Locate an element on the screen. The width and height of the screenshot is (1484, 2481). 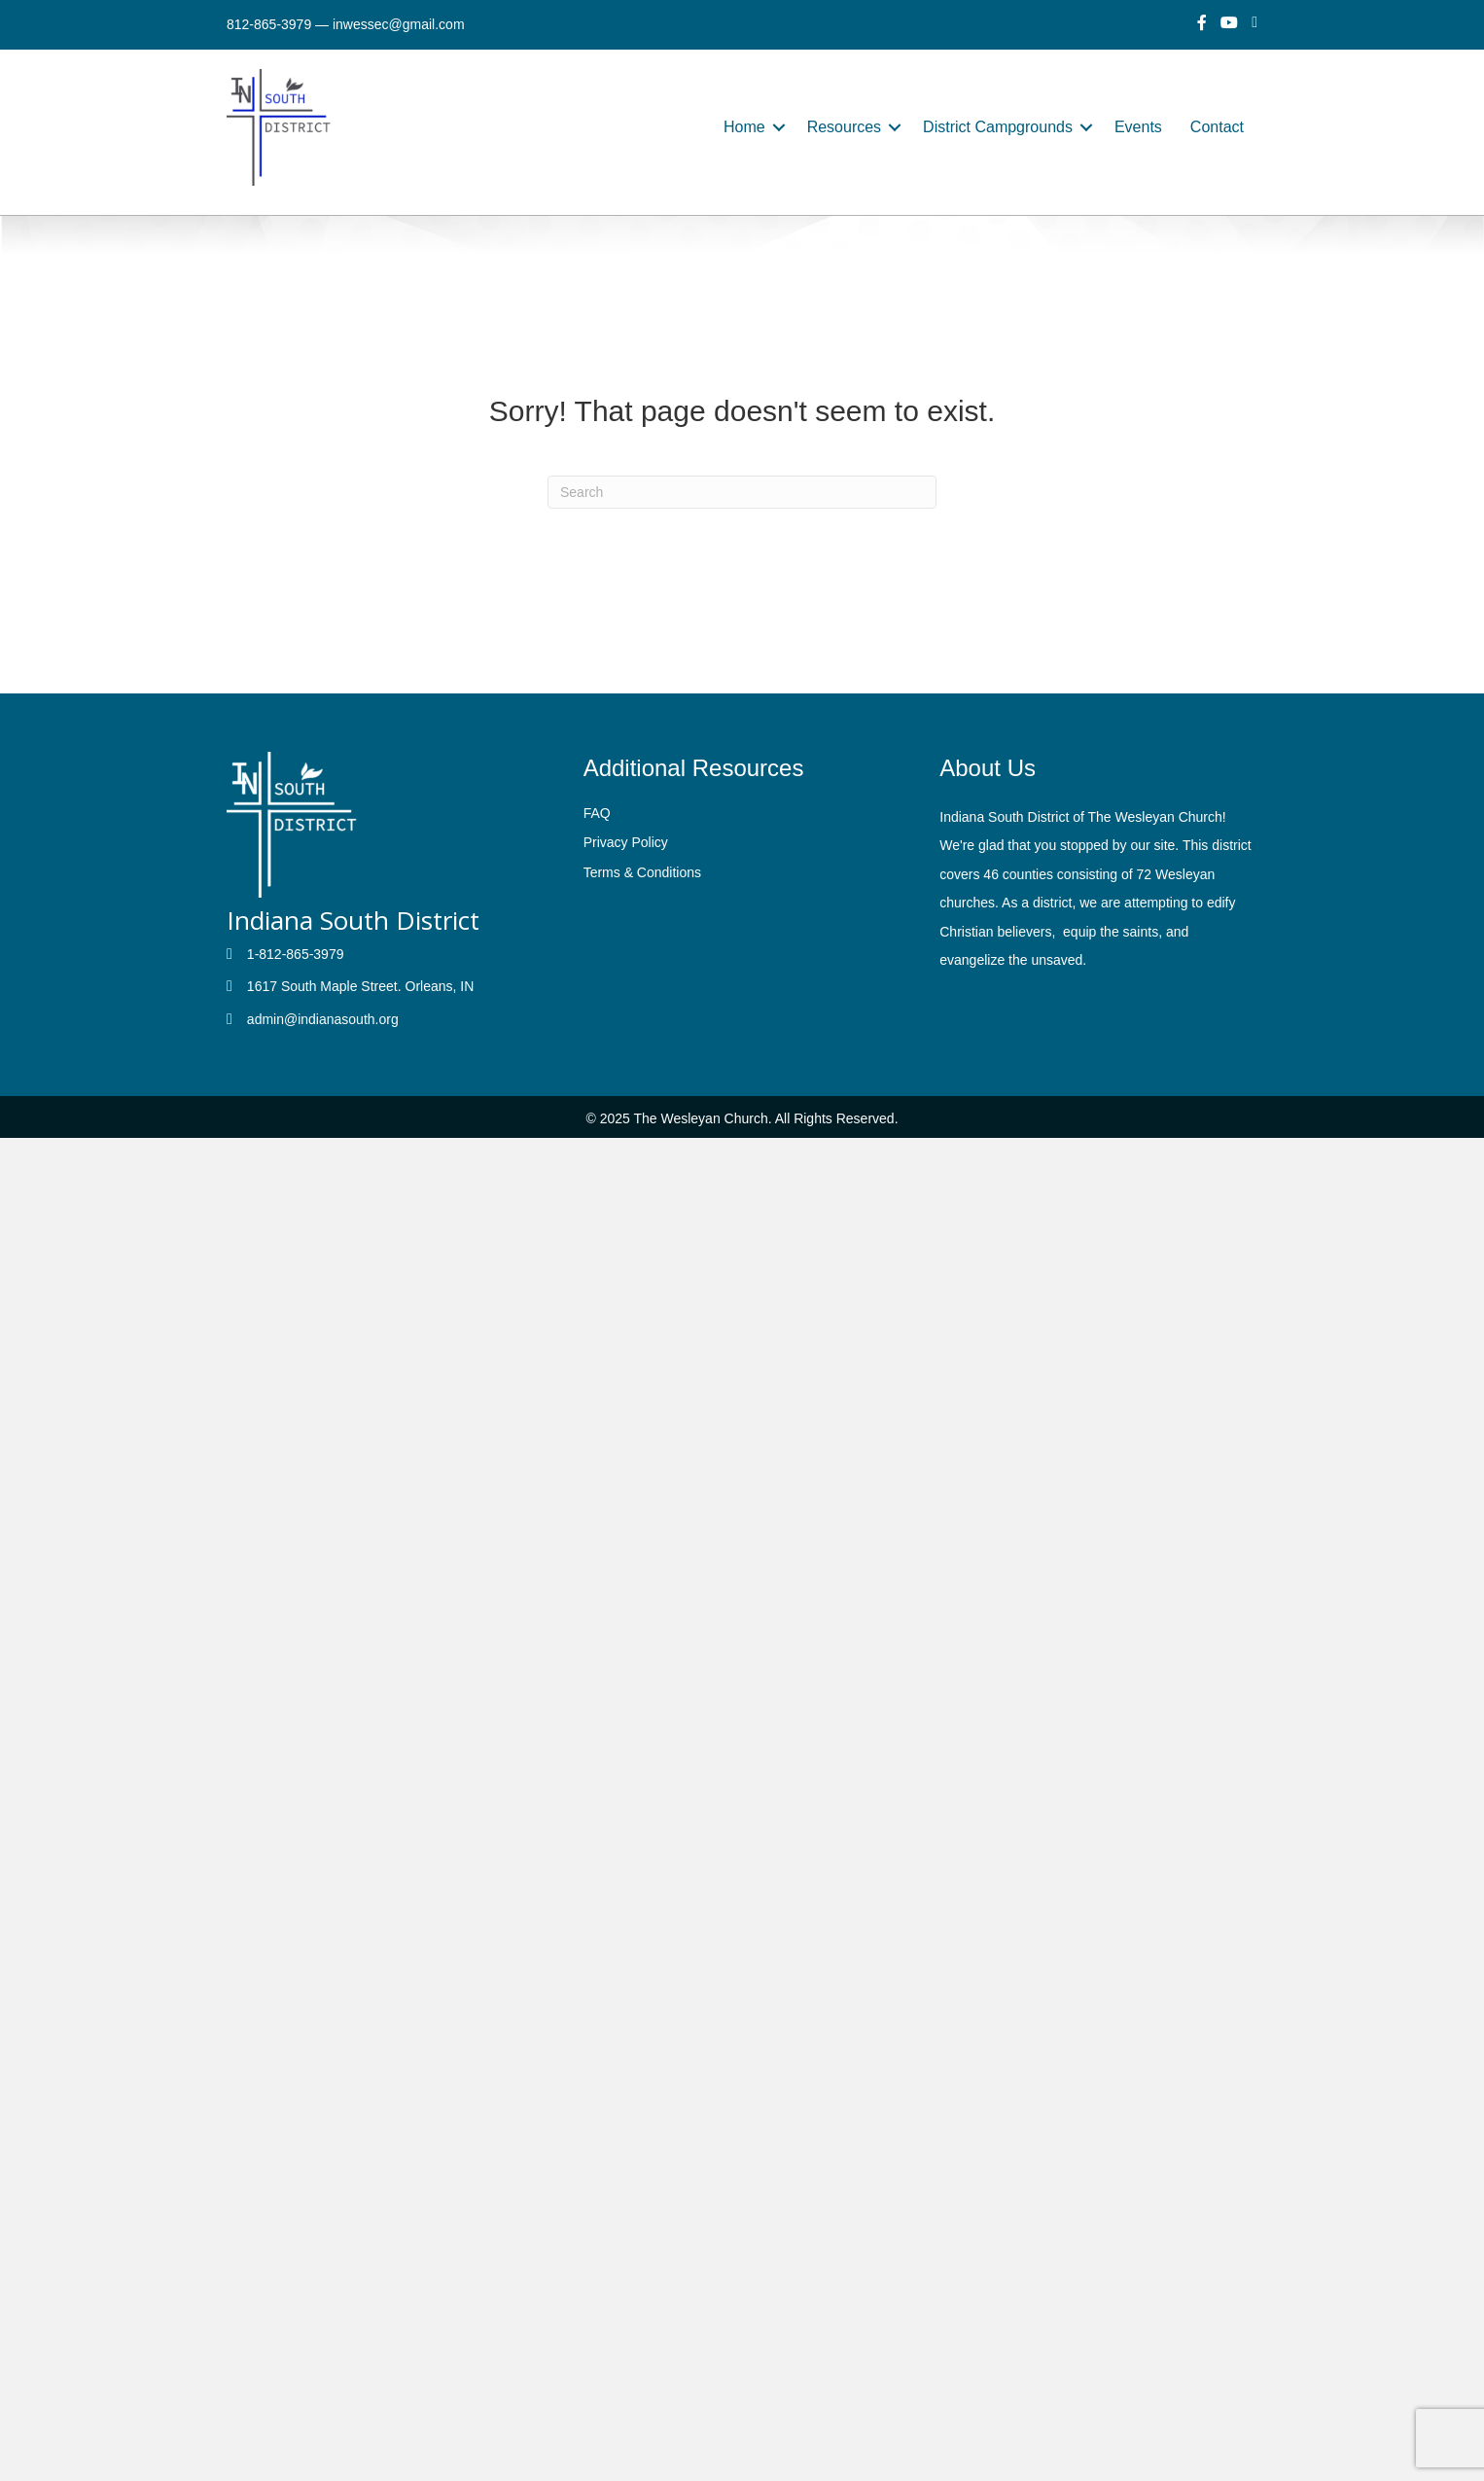
Events is located at coordinates (1138, 127).